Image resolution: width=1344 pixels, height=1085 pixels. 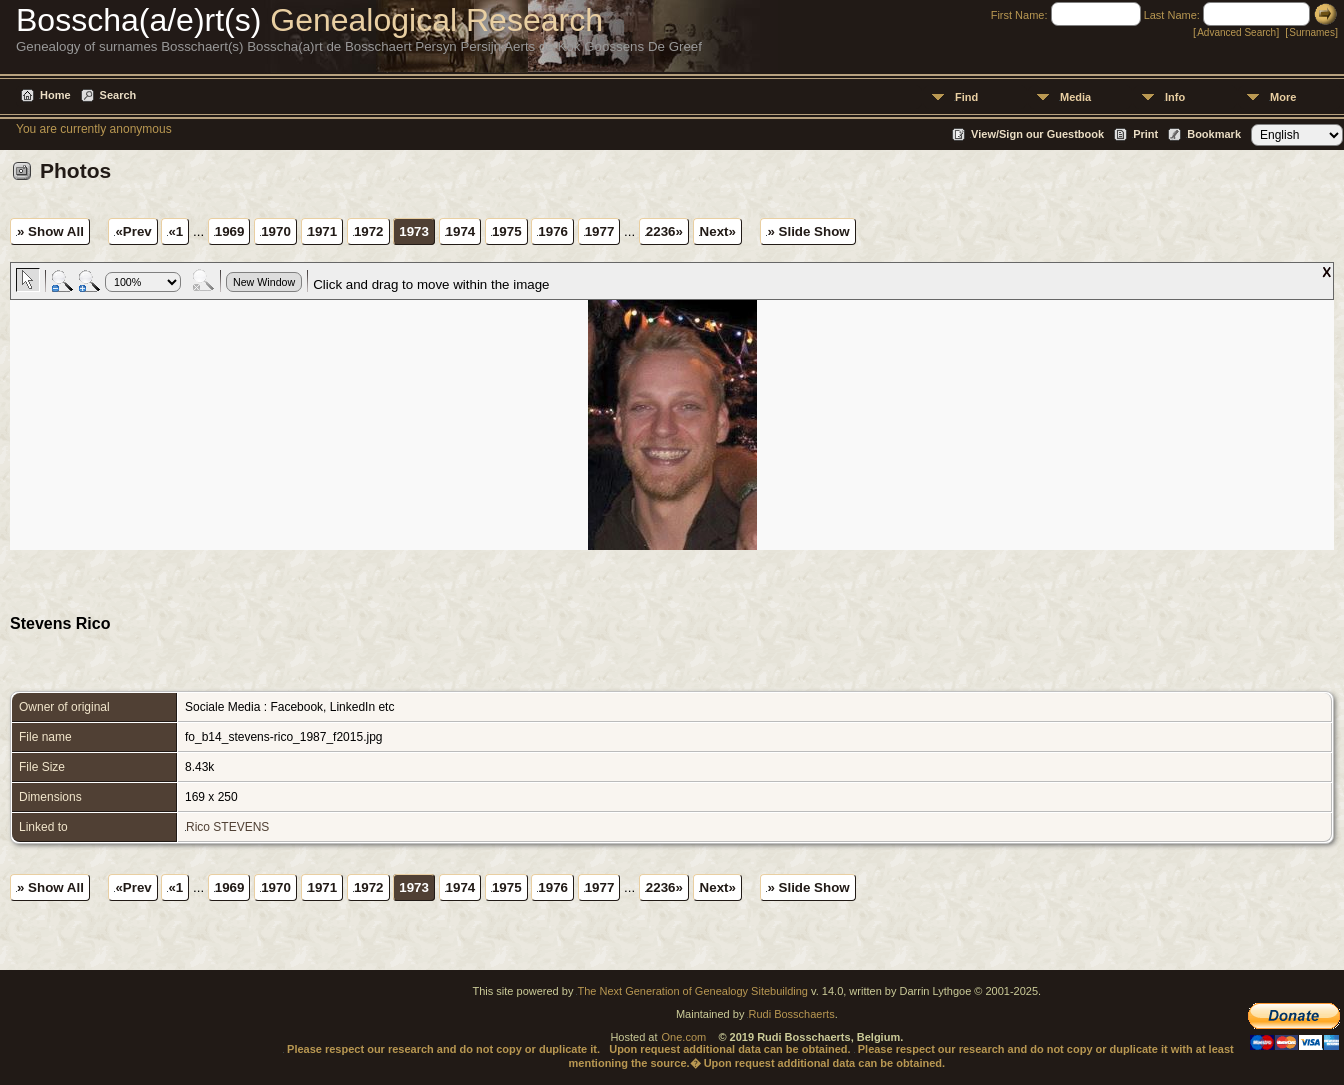 What do you see at coordinates (1145, 134) in the screenshot?
I see `Print` at bounding box center [1145, 134].